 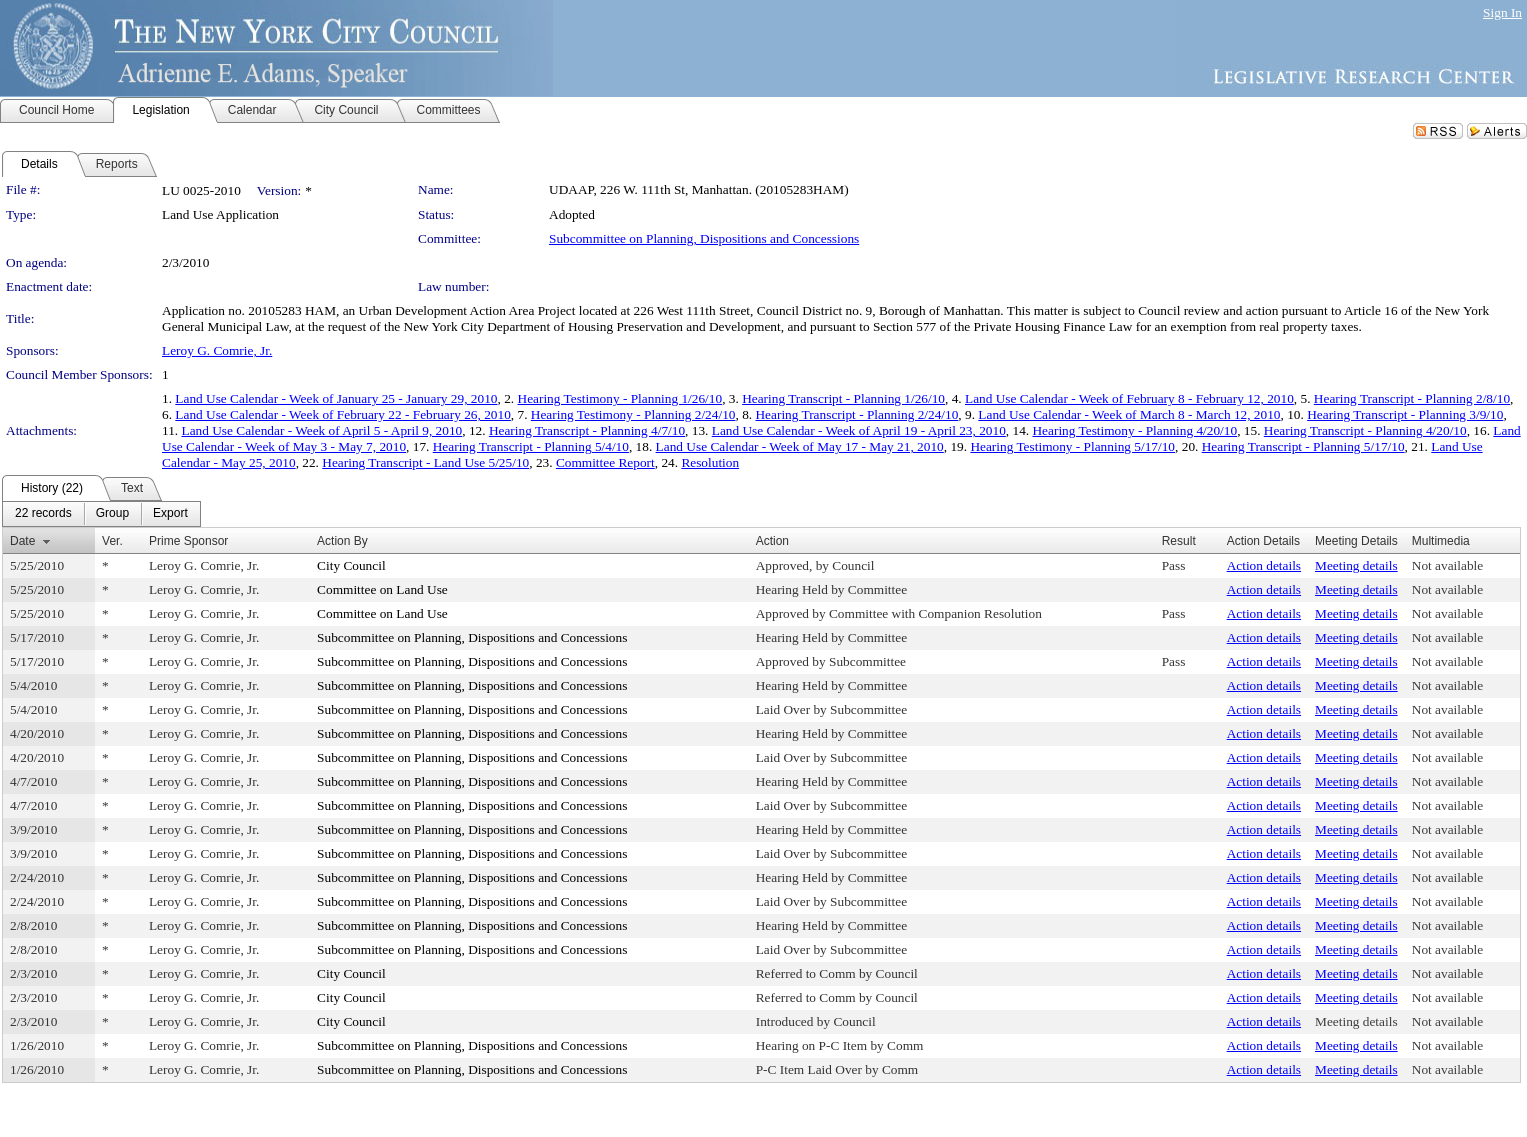 I want to click on Hearing Transcript - Planning 5/17/10, so click(x=1303, y=446).